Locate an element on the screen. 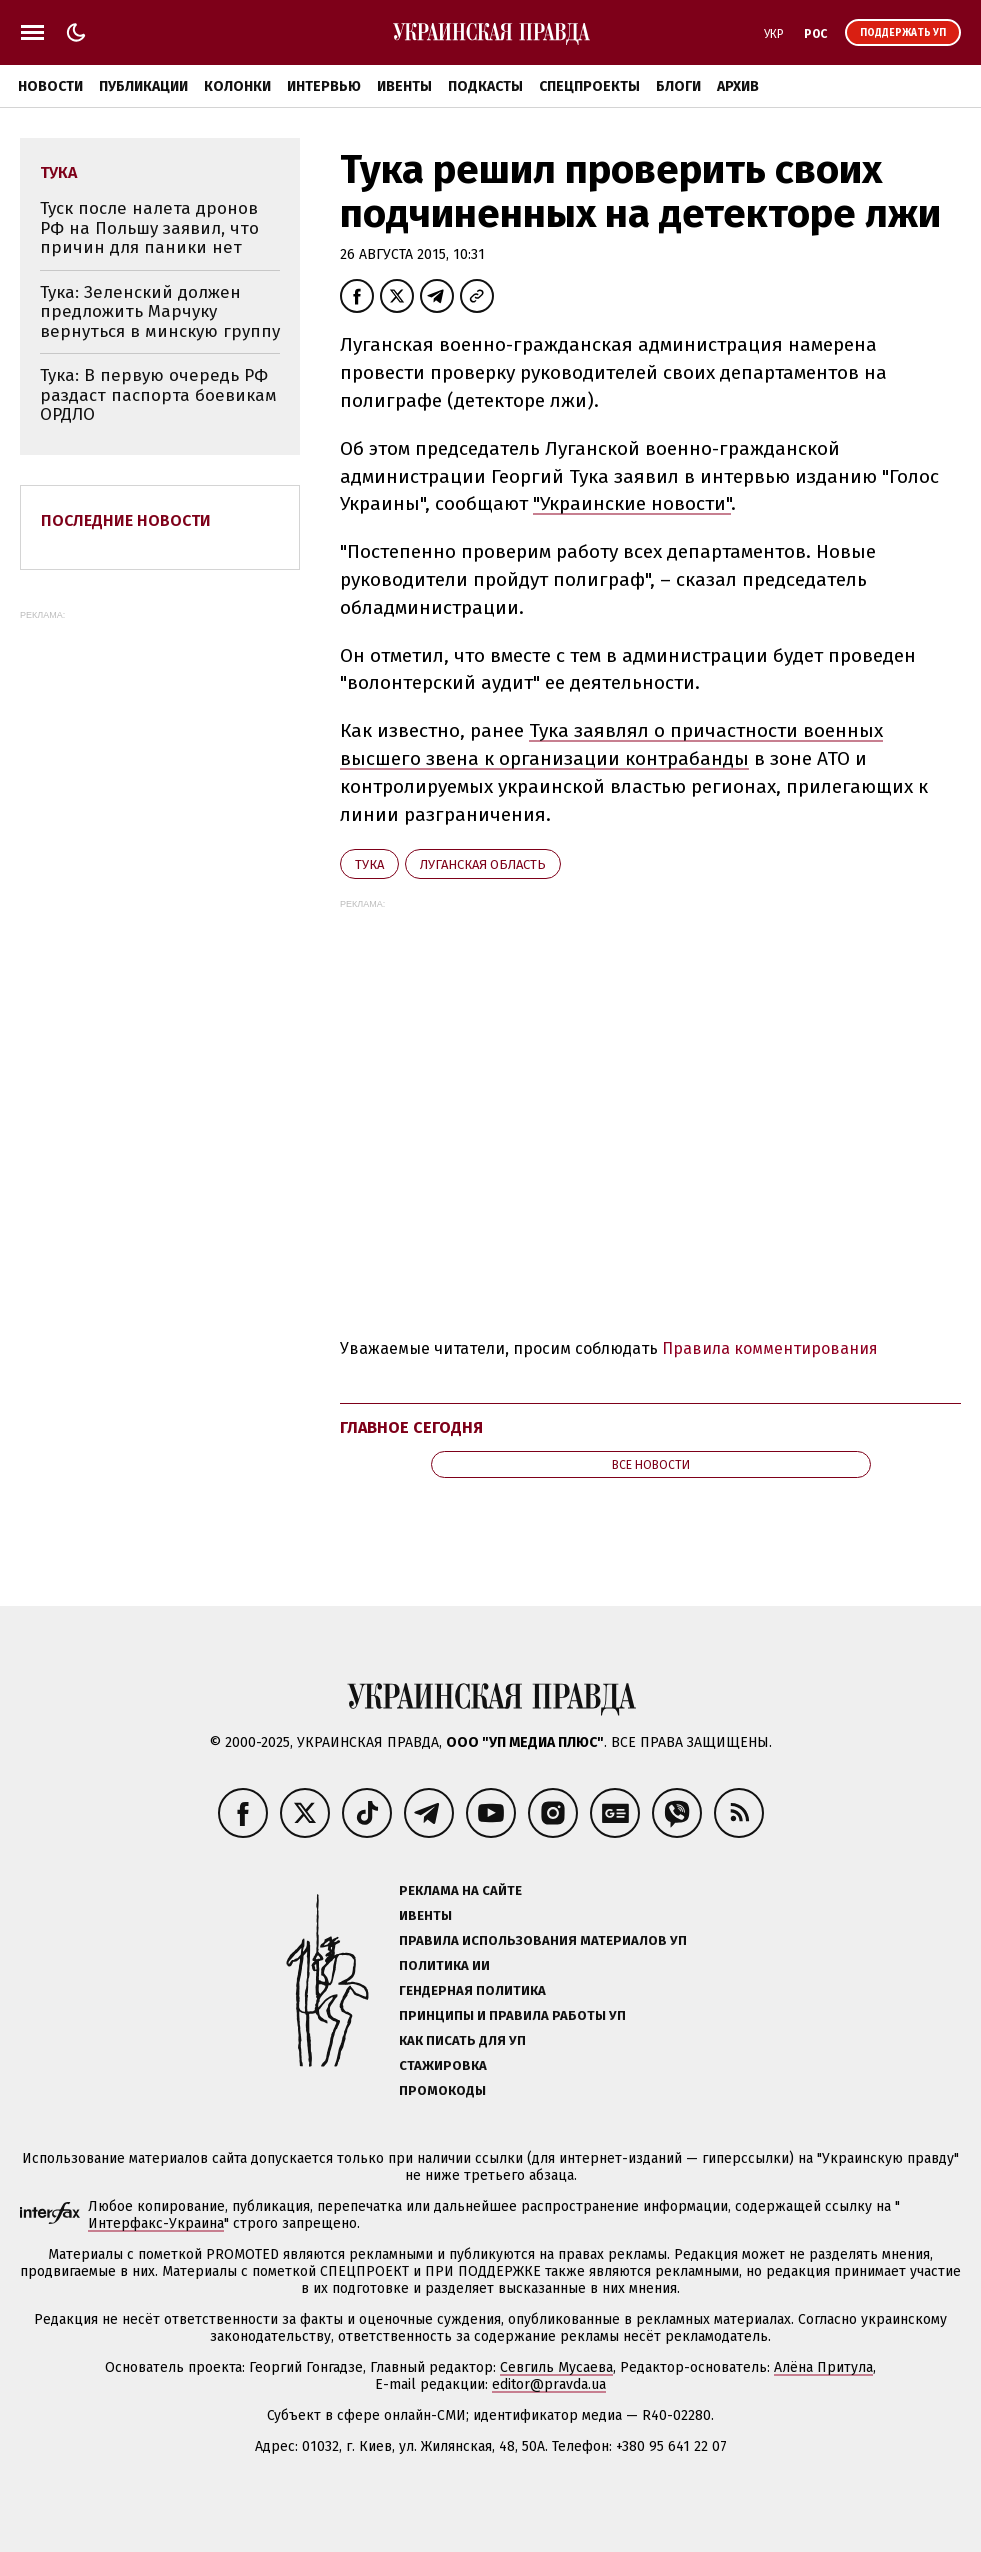  Ивенты is located at coordinates (404, 86).